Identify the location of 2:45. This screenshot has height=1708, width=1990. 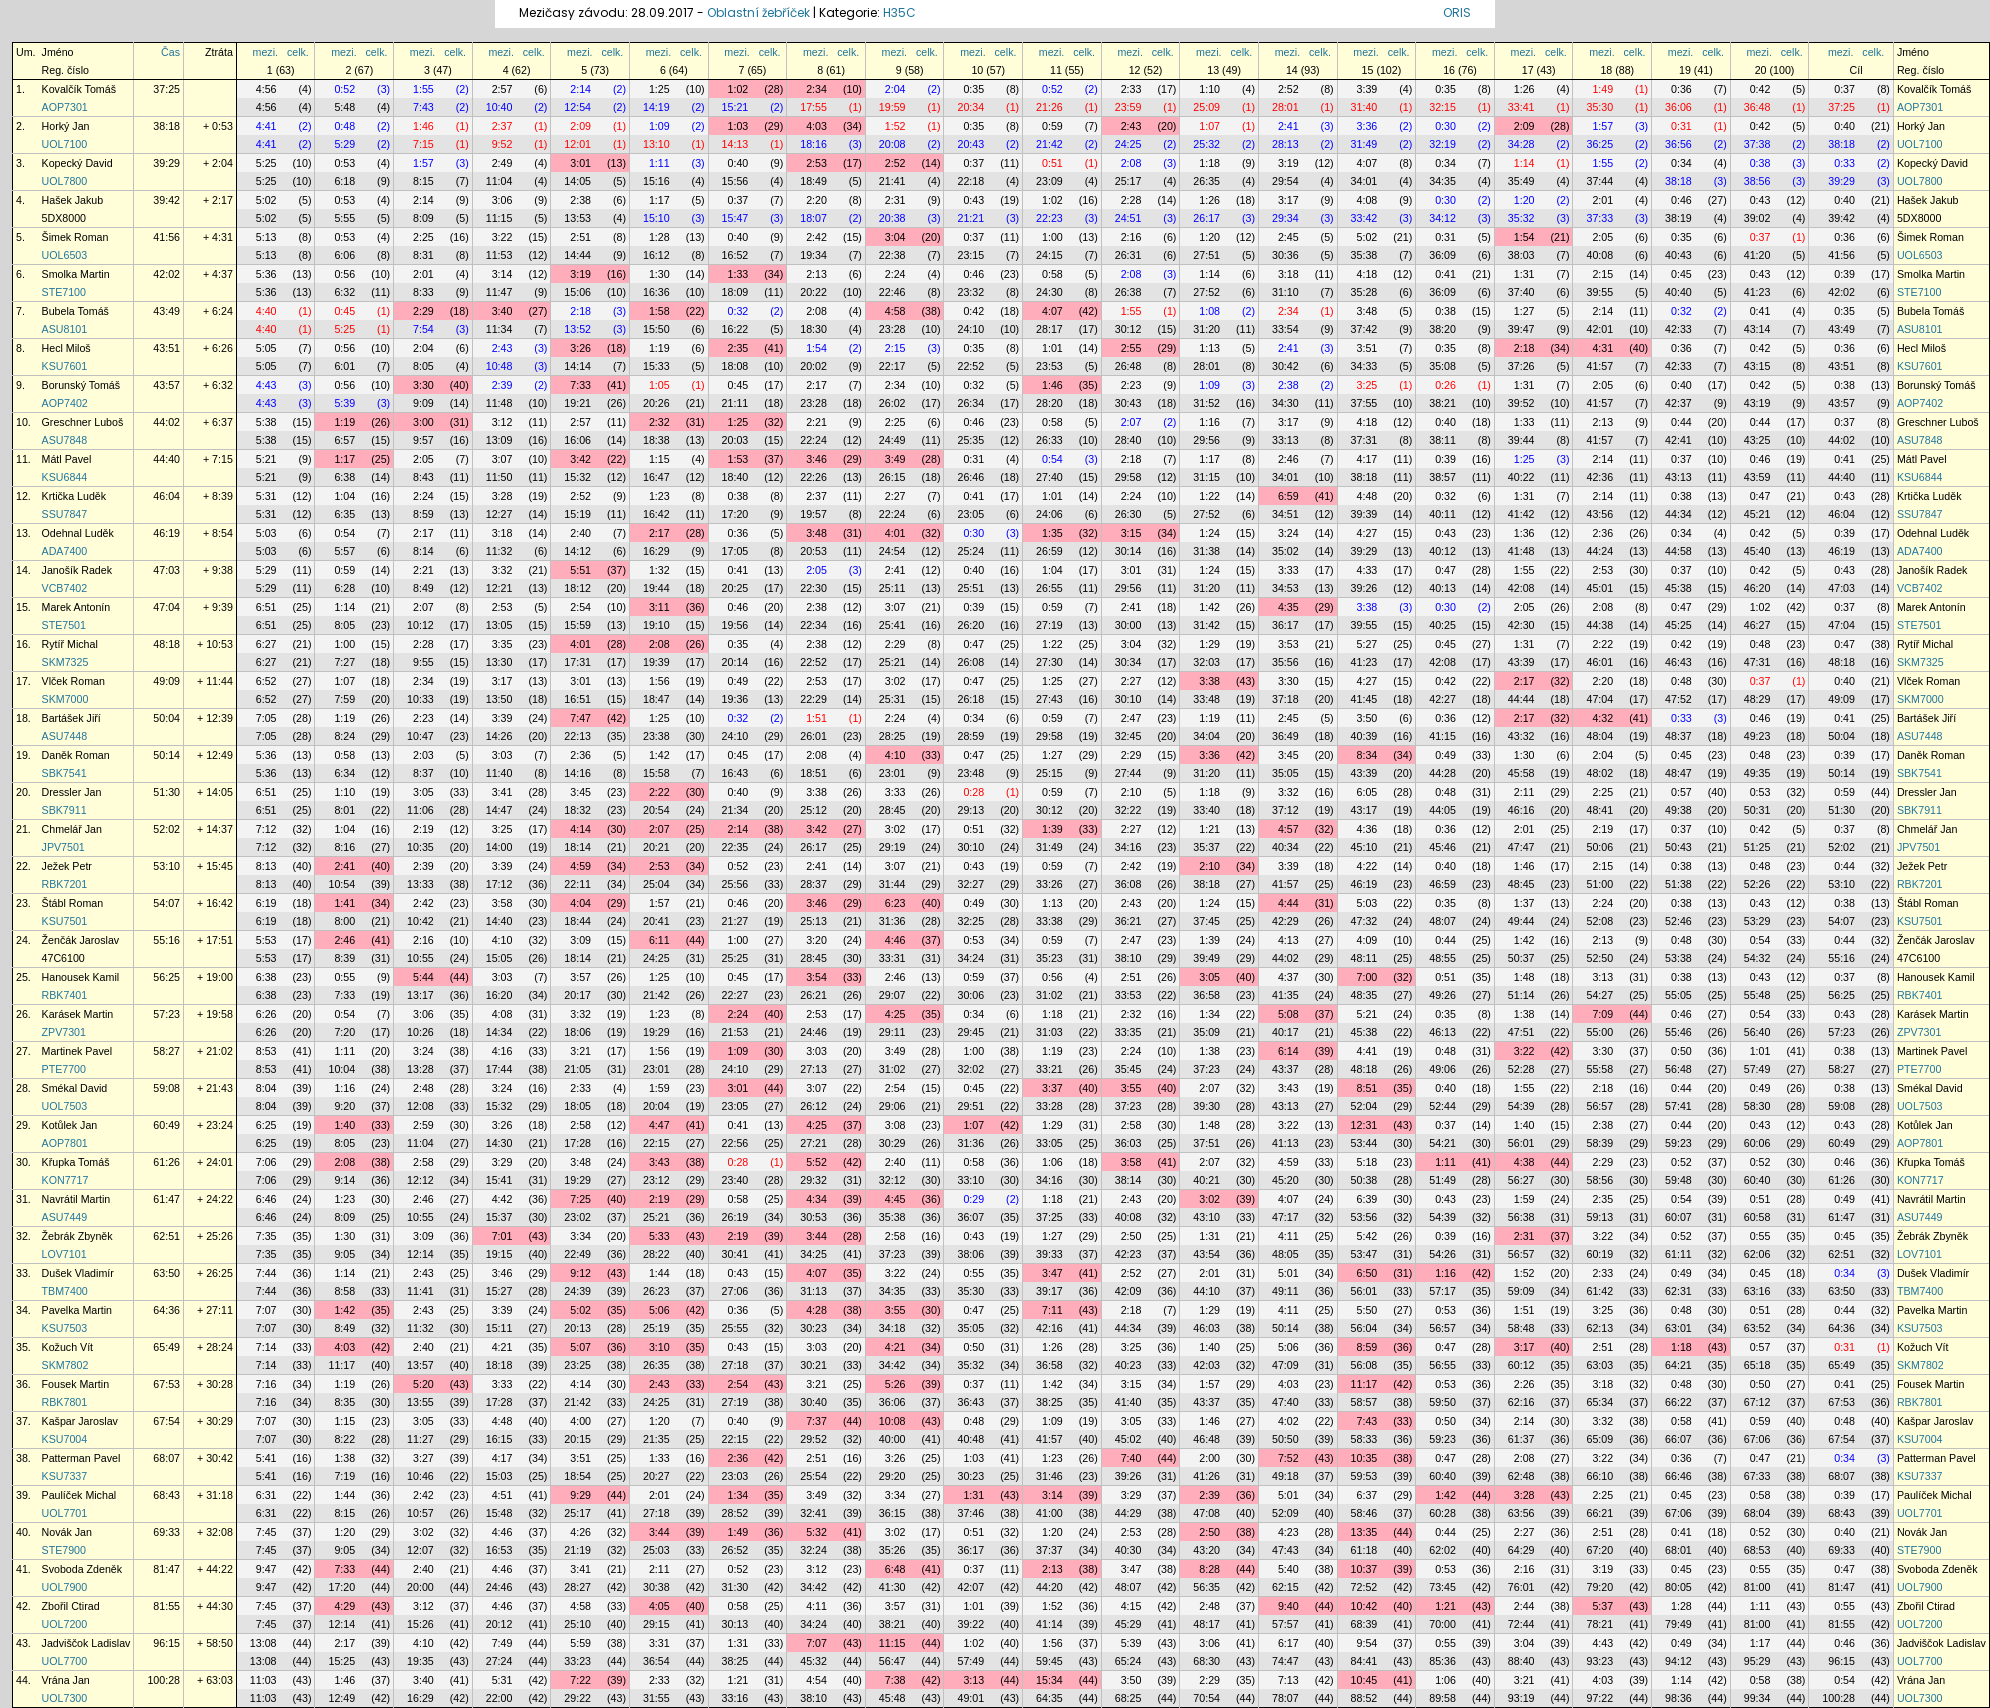
(1288, 237).